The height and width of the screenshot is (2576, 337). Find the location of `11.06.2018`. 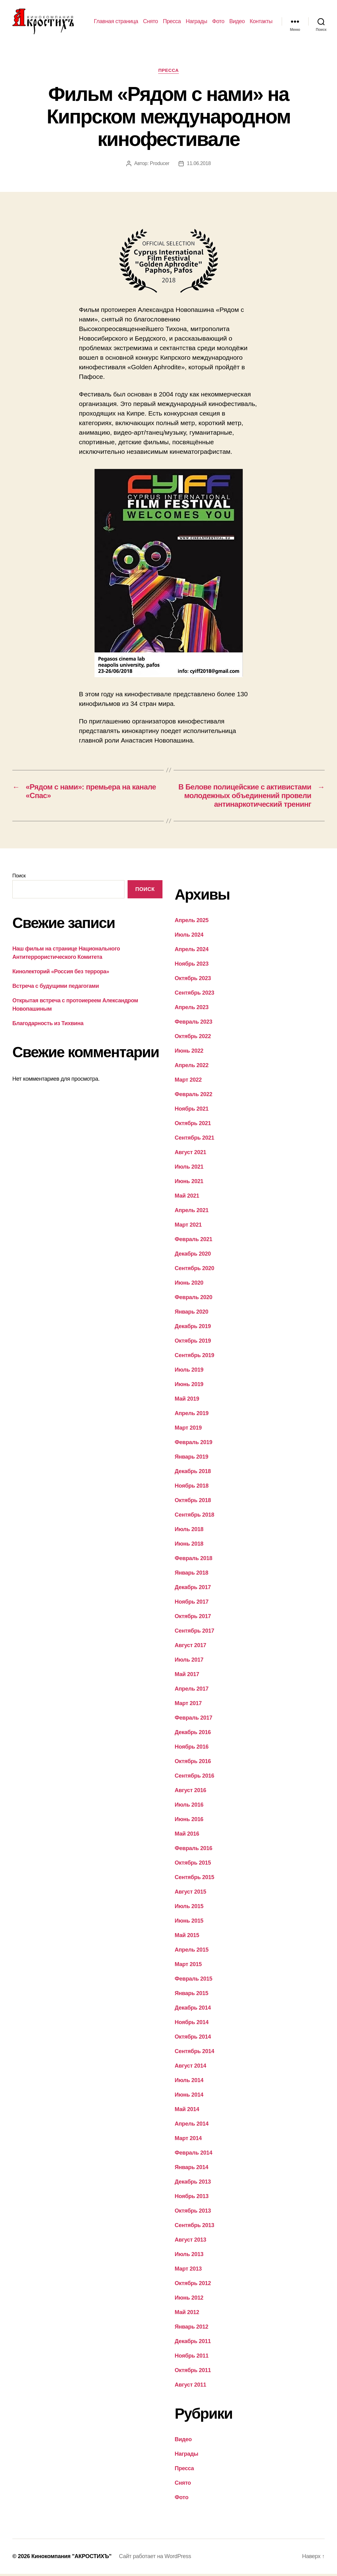

11.06.2018 is located at coordinates (199, 165).